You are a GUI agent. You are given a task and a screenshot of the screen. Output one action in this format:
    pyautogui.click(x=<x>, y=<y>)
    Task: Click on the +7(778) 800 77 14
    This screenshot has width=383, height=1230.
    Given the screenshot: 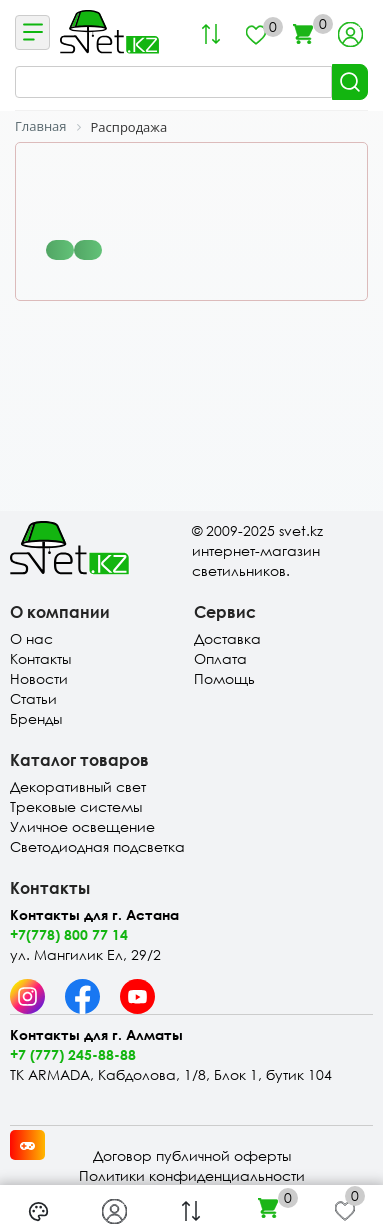 What is the action you would take?
    pyautogui.click(x=69, y=934)
    